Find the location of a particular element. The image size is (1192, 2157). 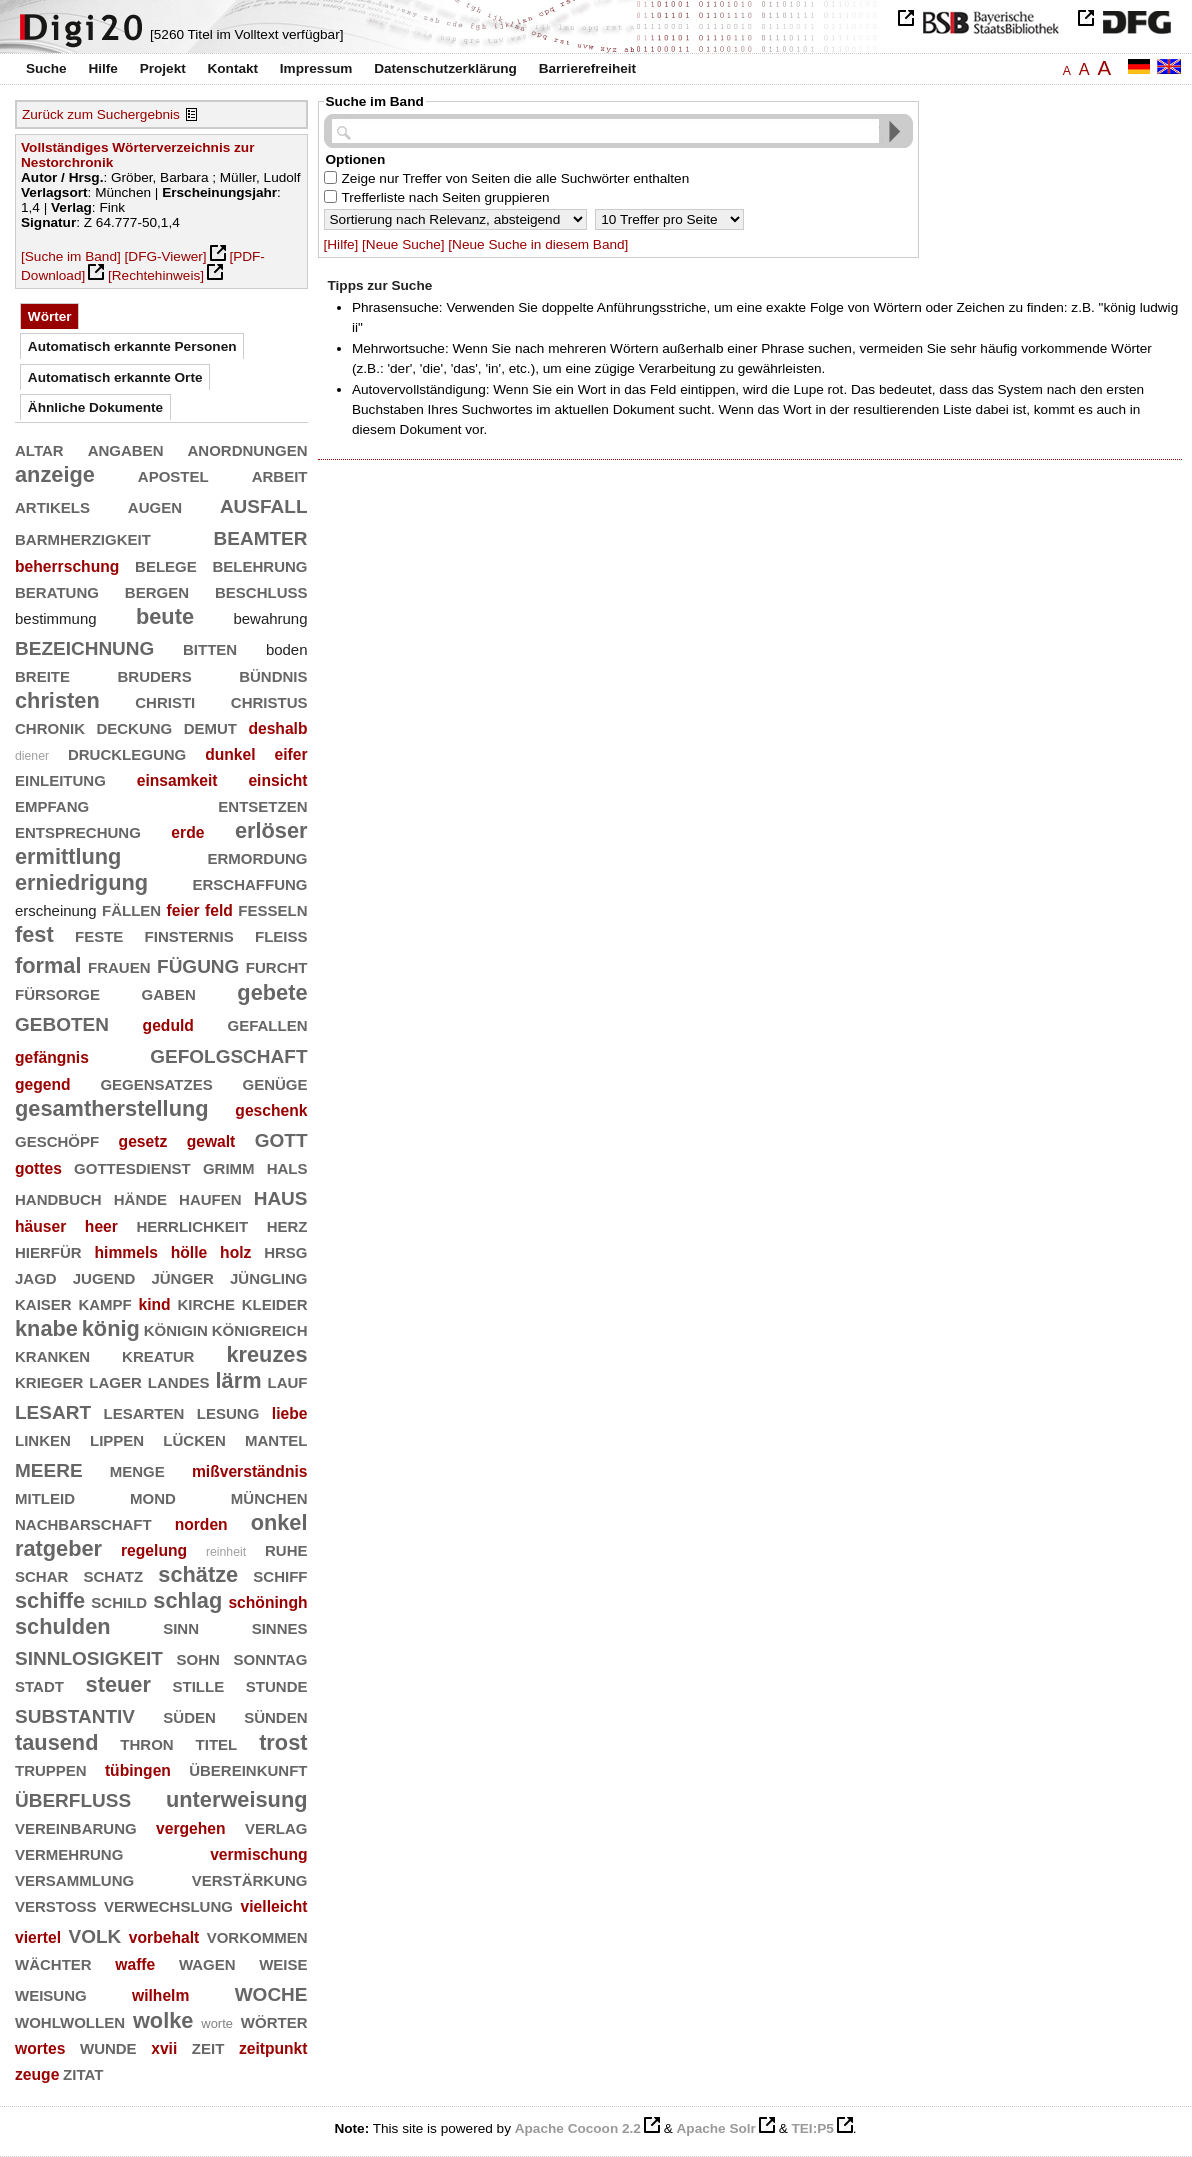

fleiß is located at coordinates (281, 934).